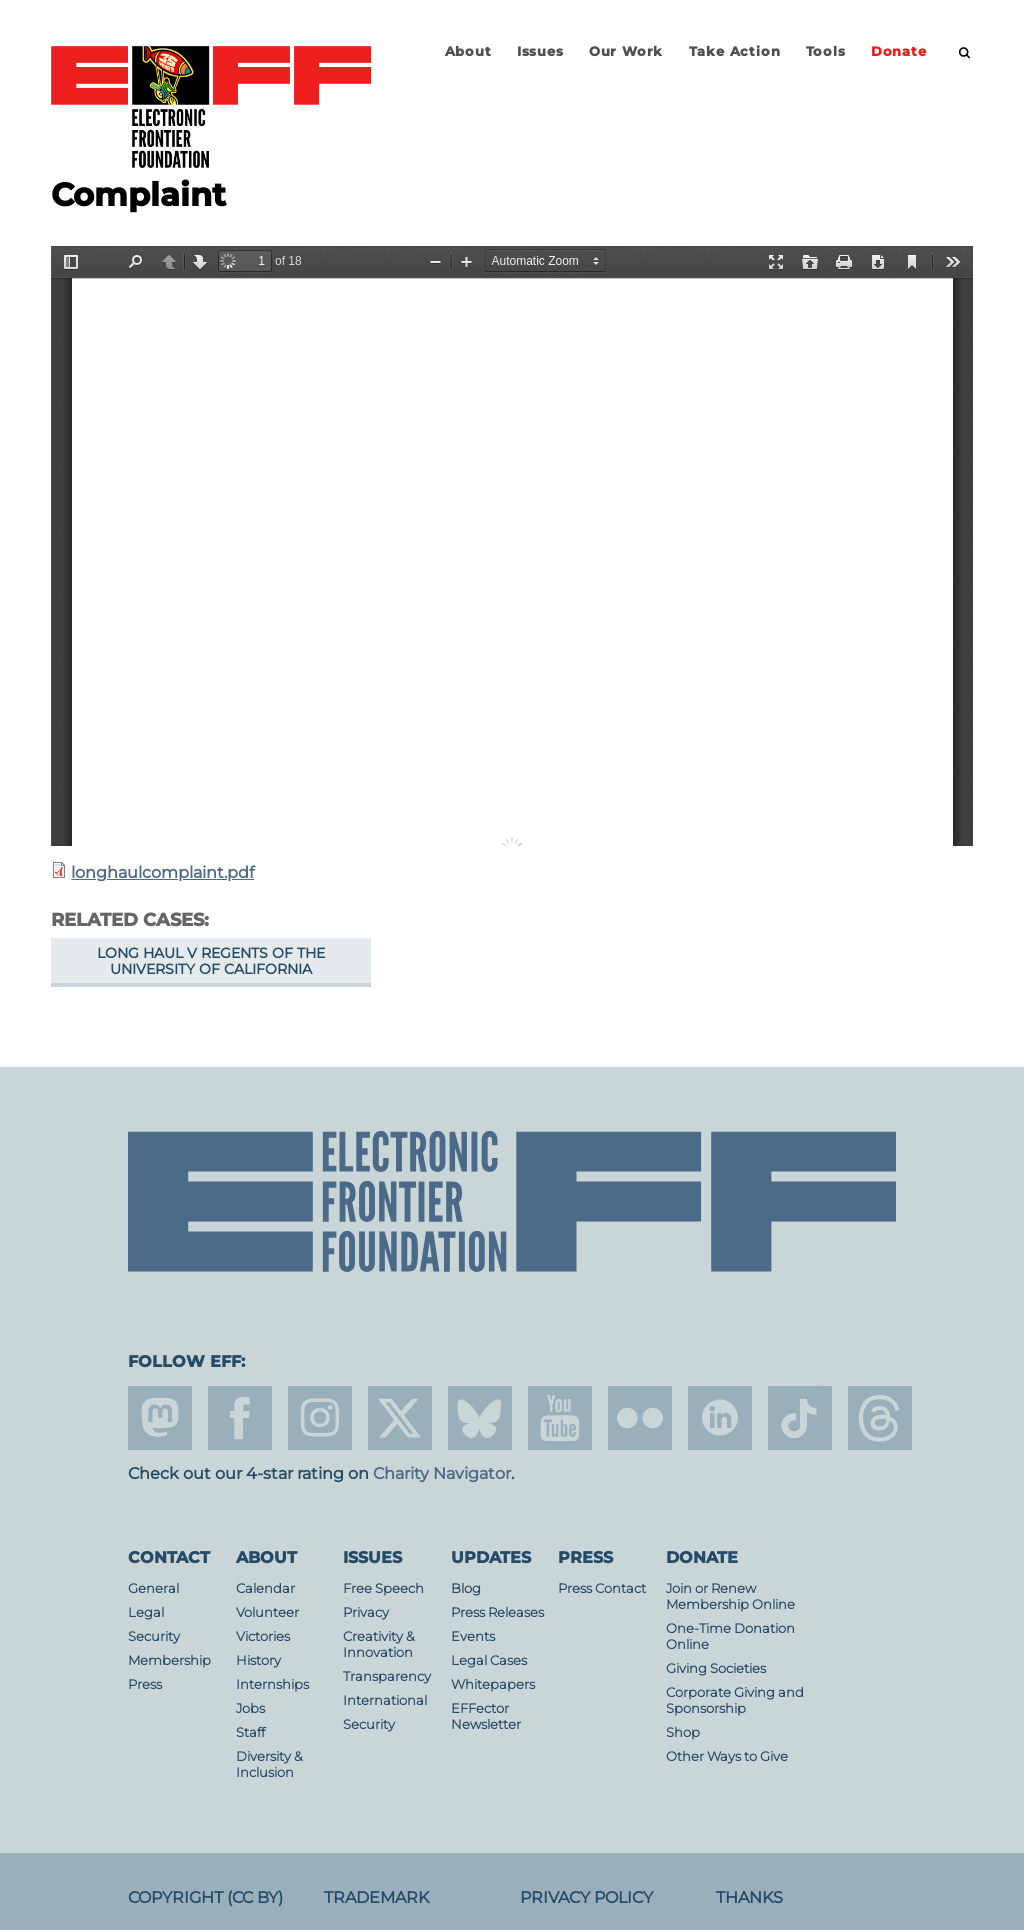 Image resolution: width=1024 pixels, height=1930 pixels. What do you see at coordinates (540, 51) in the screenshot?
I see `Issues` at bounding box center [540, 51].